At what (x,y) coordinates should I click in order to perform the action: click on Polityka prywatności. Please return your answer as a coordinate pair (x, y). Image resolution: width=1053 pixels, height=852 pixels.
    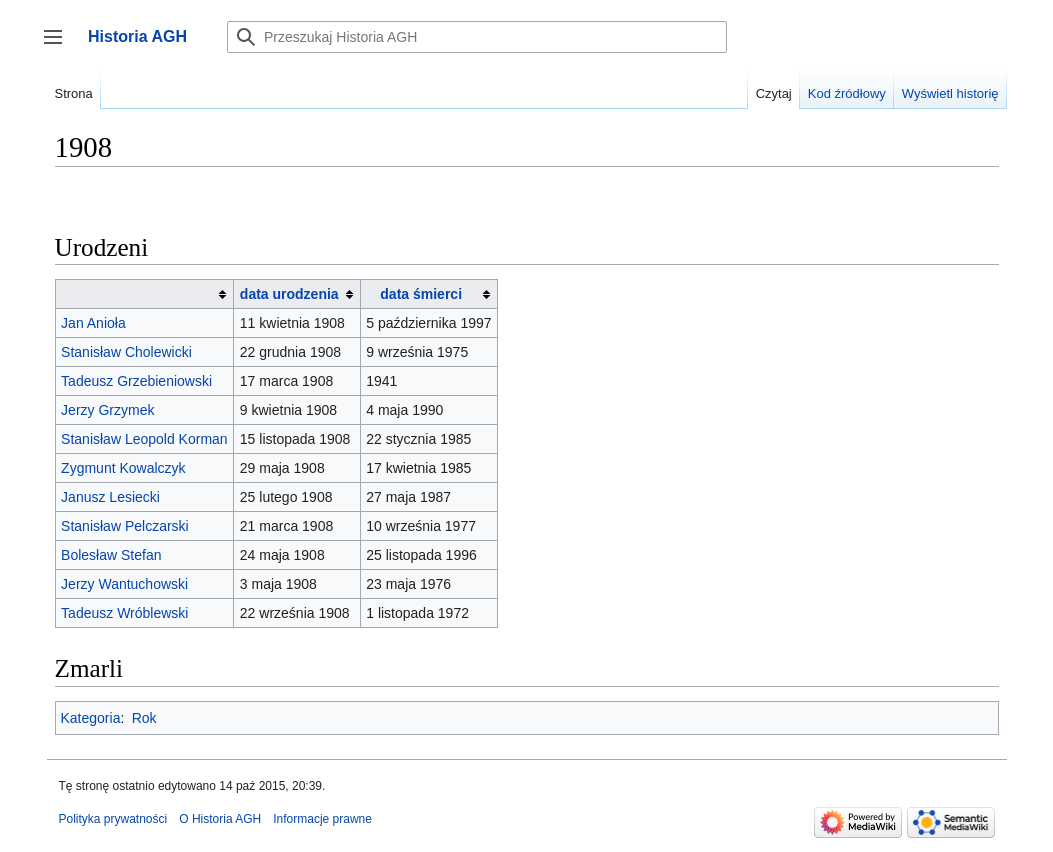
    Looking at the image, I should click on (113, 819).